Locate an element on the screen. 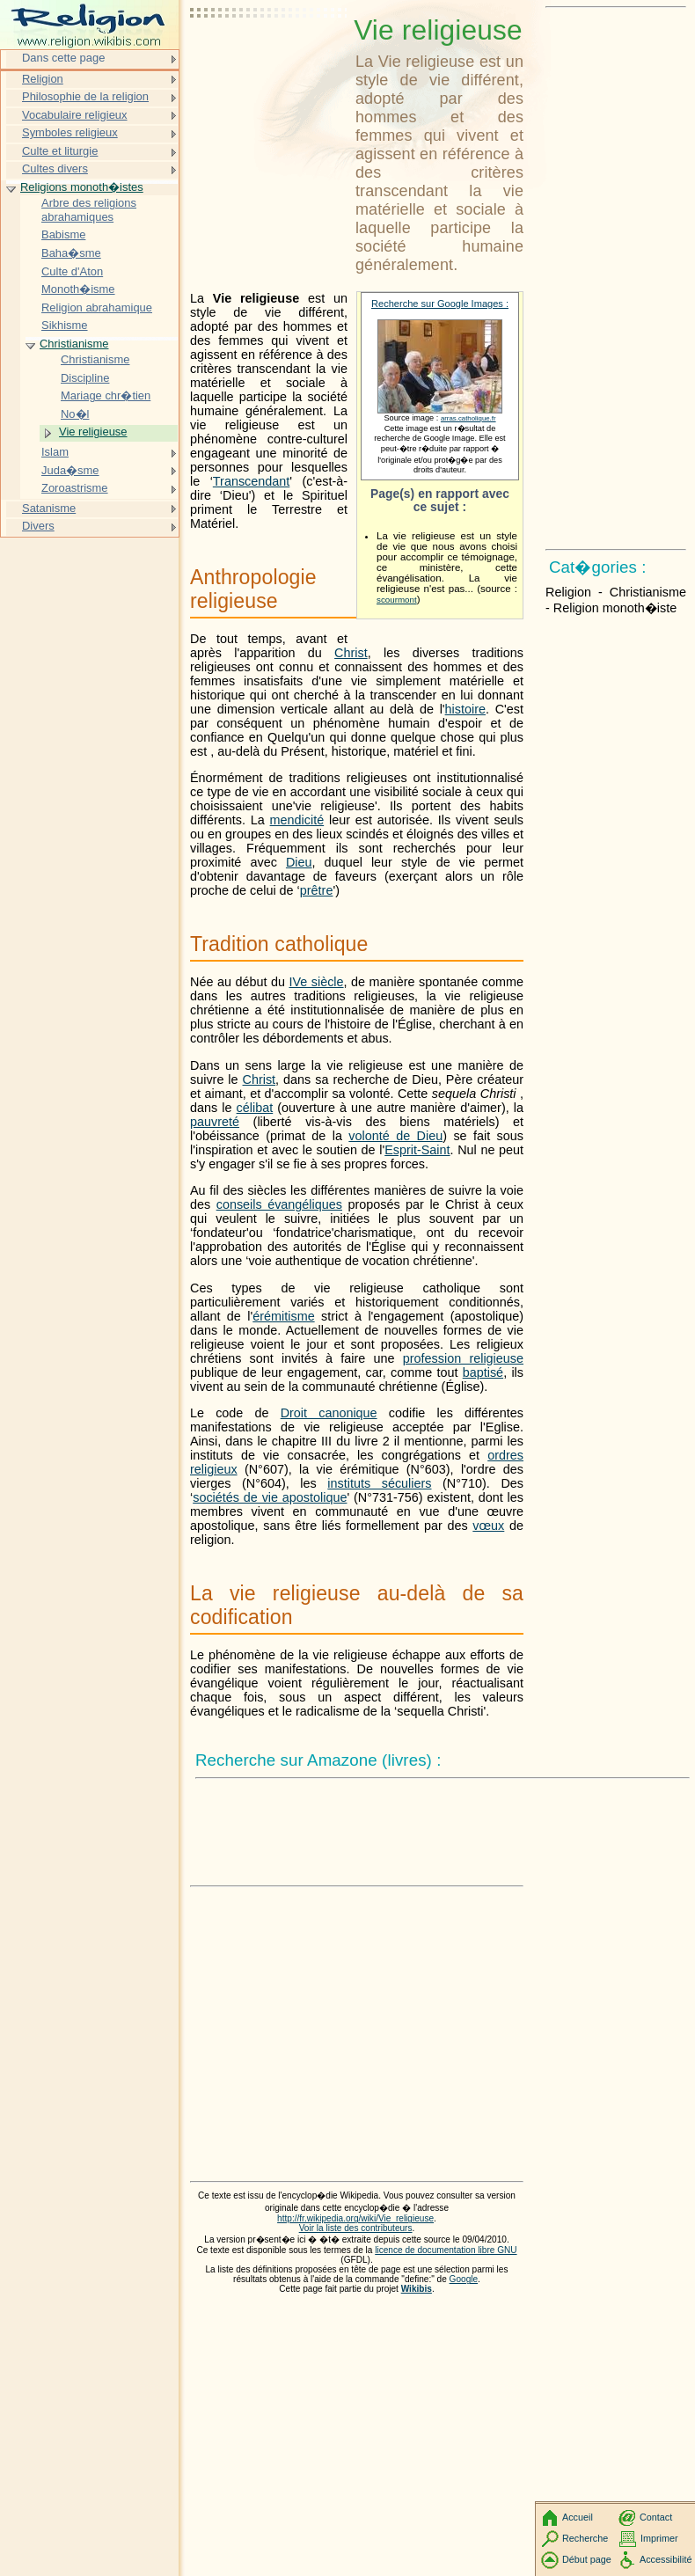 This screenshot has height=2576, width=695. Babisme is located at coordinates (63, 234).